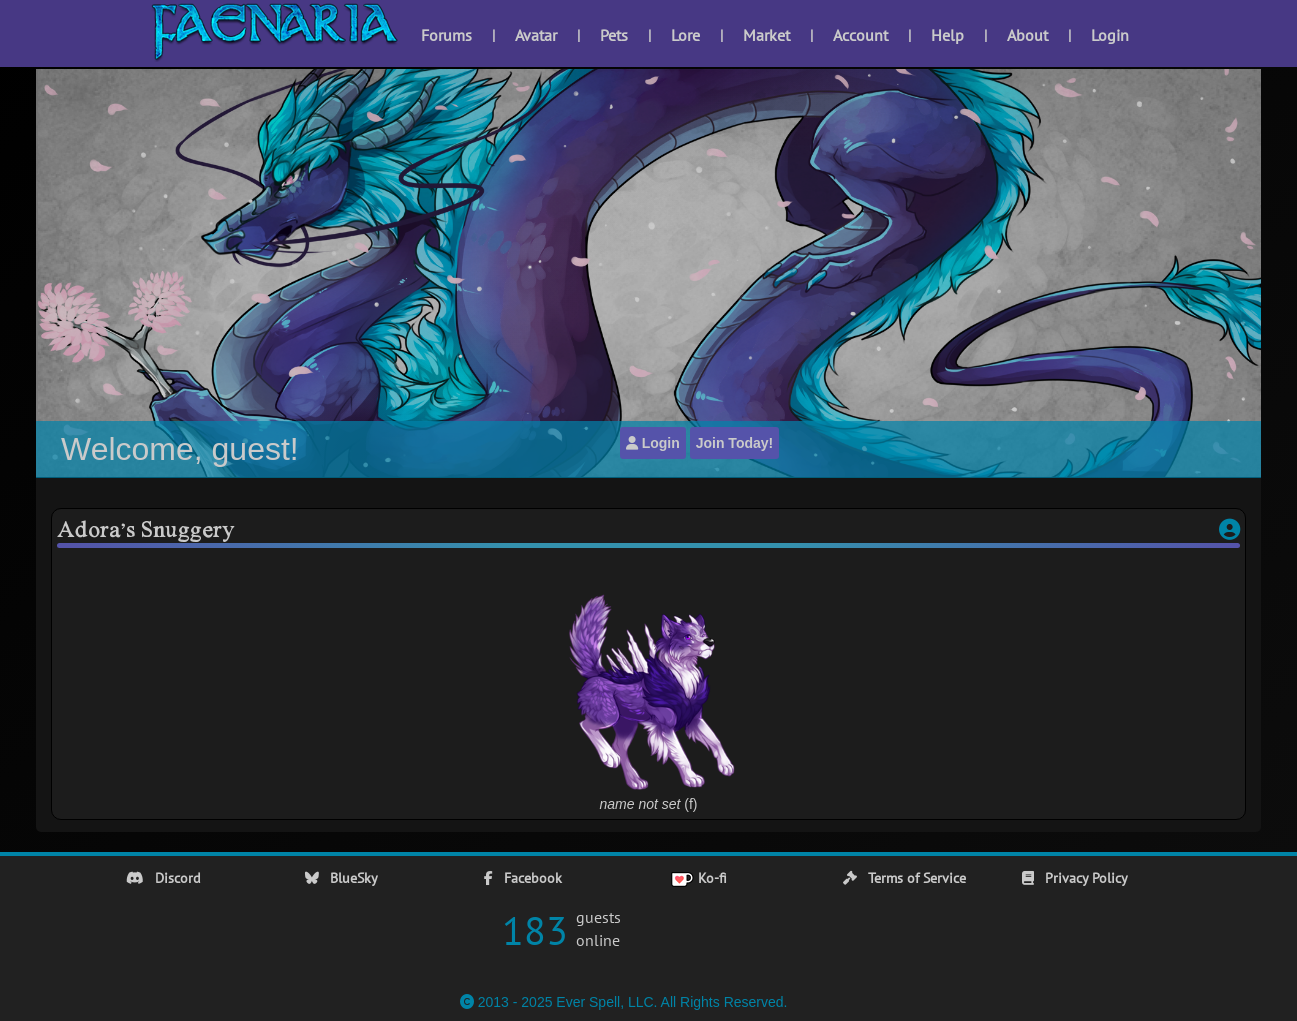 This screenshot has width=1297, height=1021. I want to click on Market, so click(766, 35).